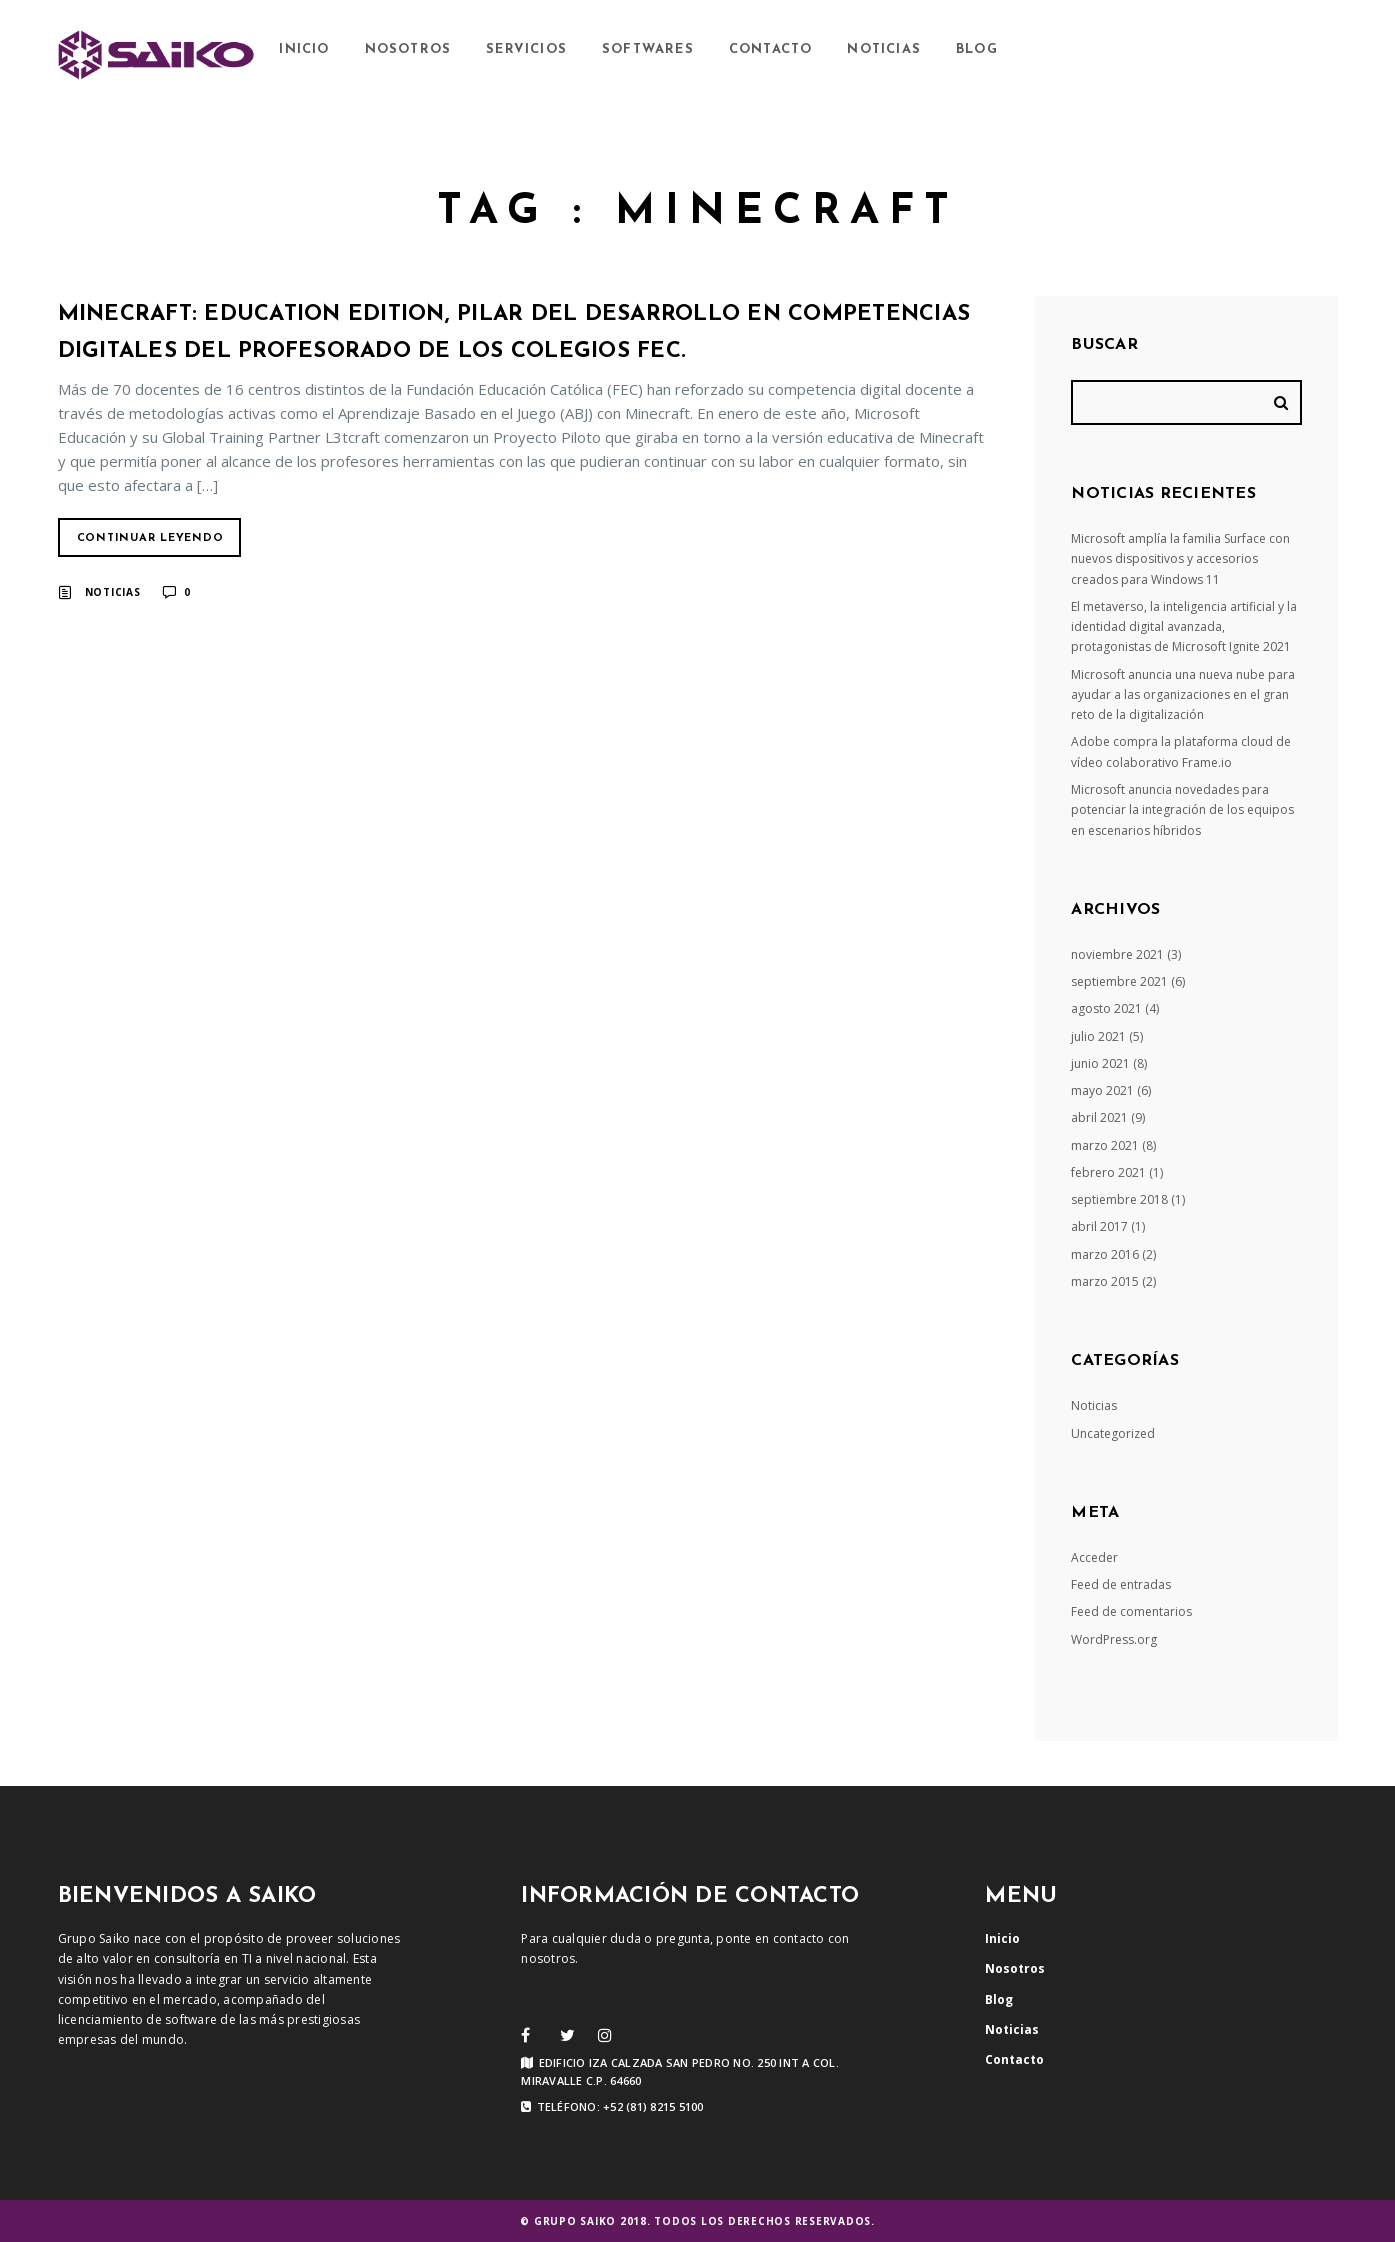  Describe the element at coordinates (648, 49) in the screenshot. I see `Softwares` at that location.